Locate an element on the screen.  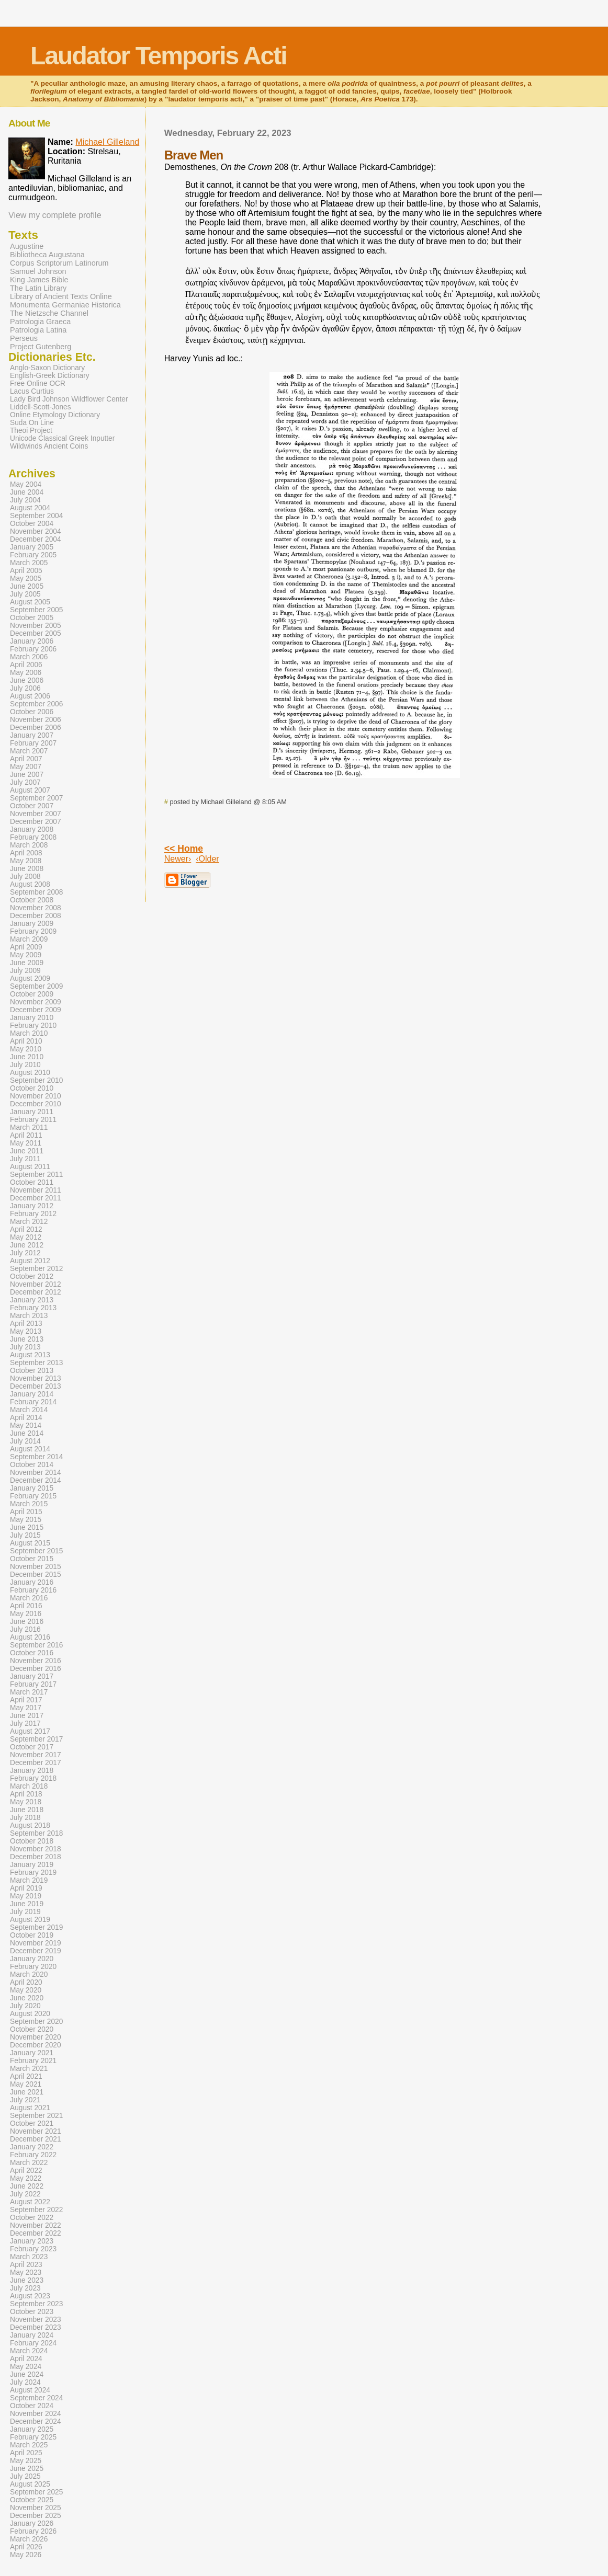
Augustine is located at coordinates (26, 246).